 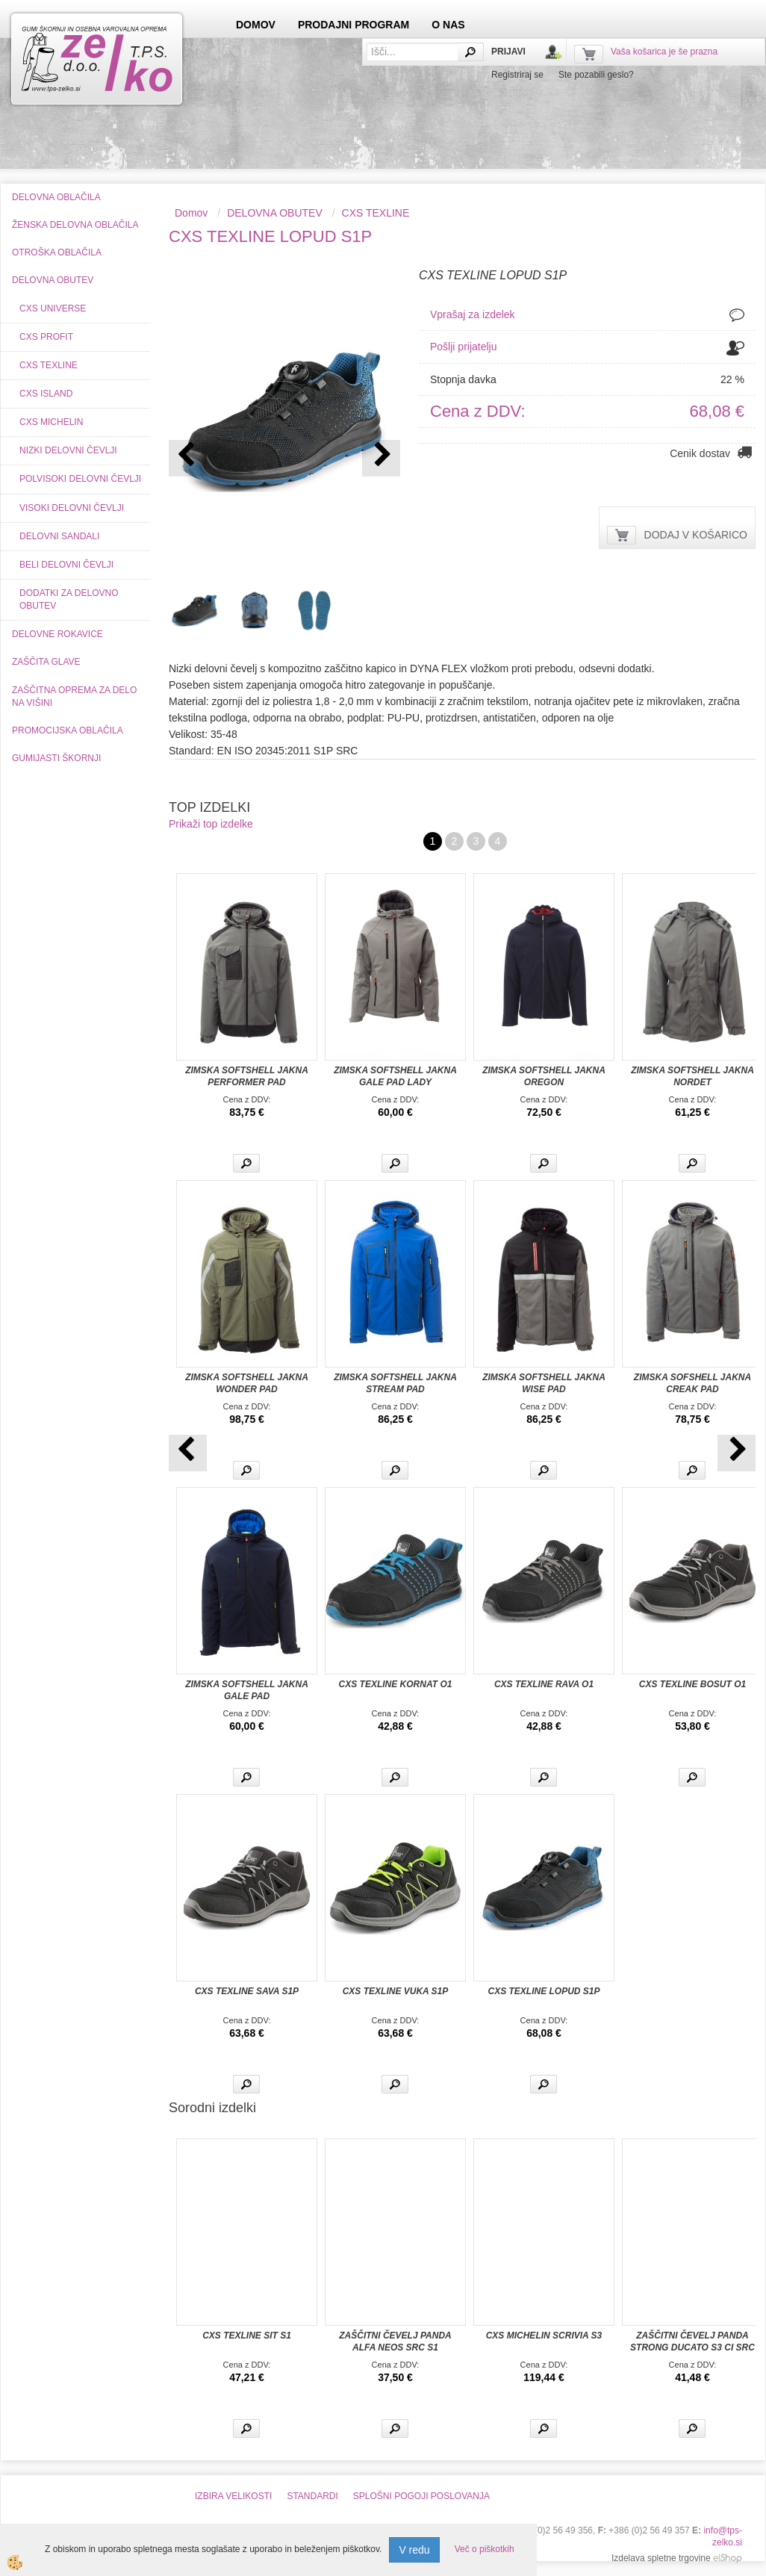 What do you see at coordinates (692, 2341) in the screenshot?
I see `ZAŠČITNI ČEVELJ PANDA STRONG DUCATO S3 CI SRC` at bounding box center [692, 2341].